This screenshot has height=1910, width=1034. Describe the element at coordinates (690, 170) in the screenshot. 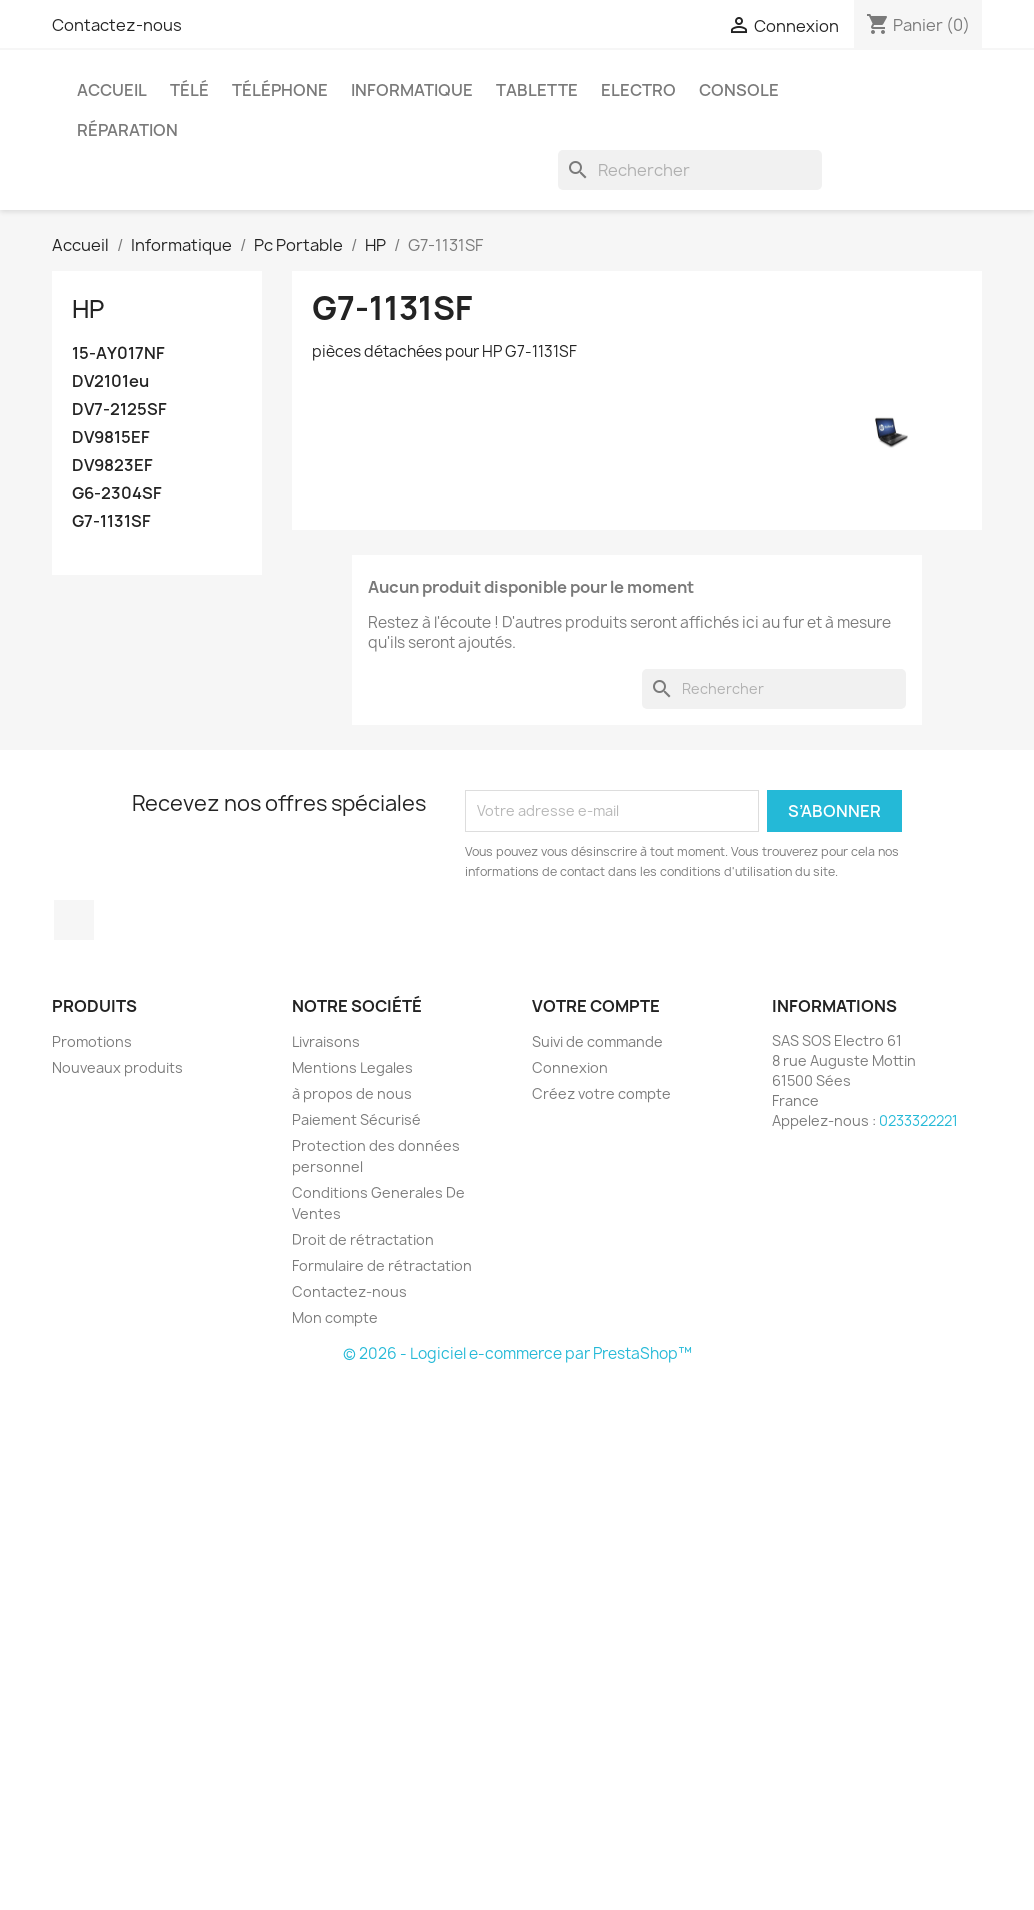

I see `[Rechercher]` at that location.